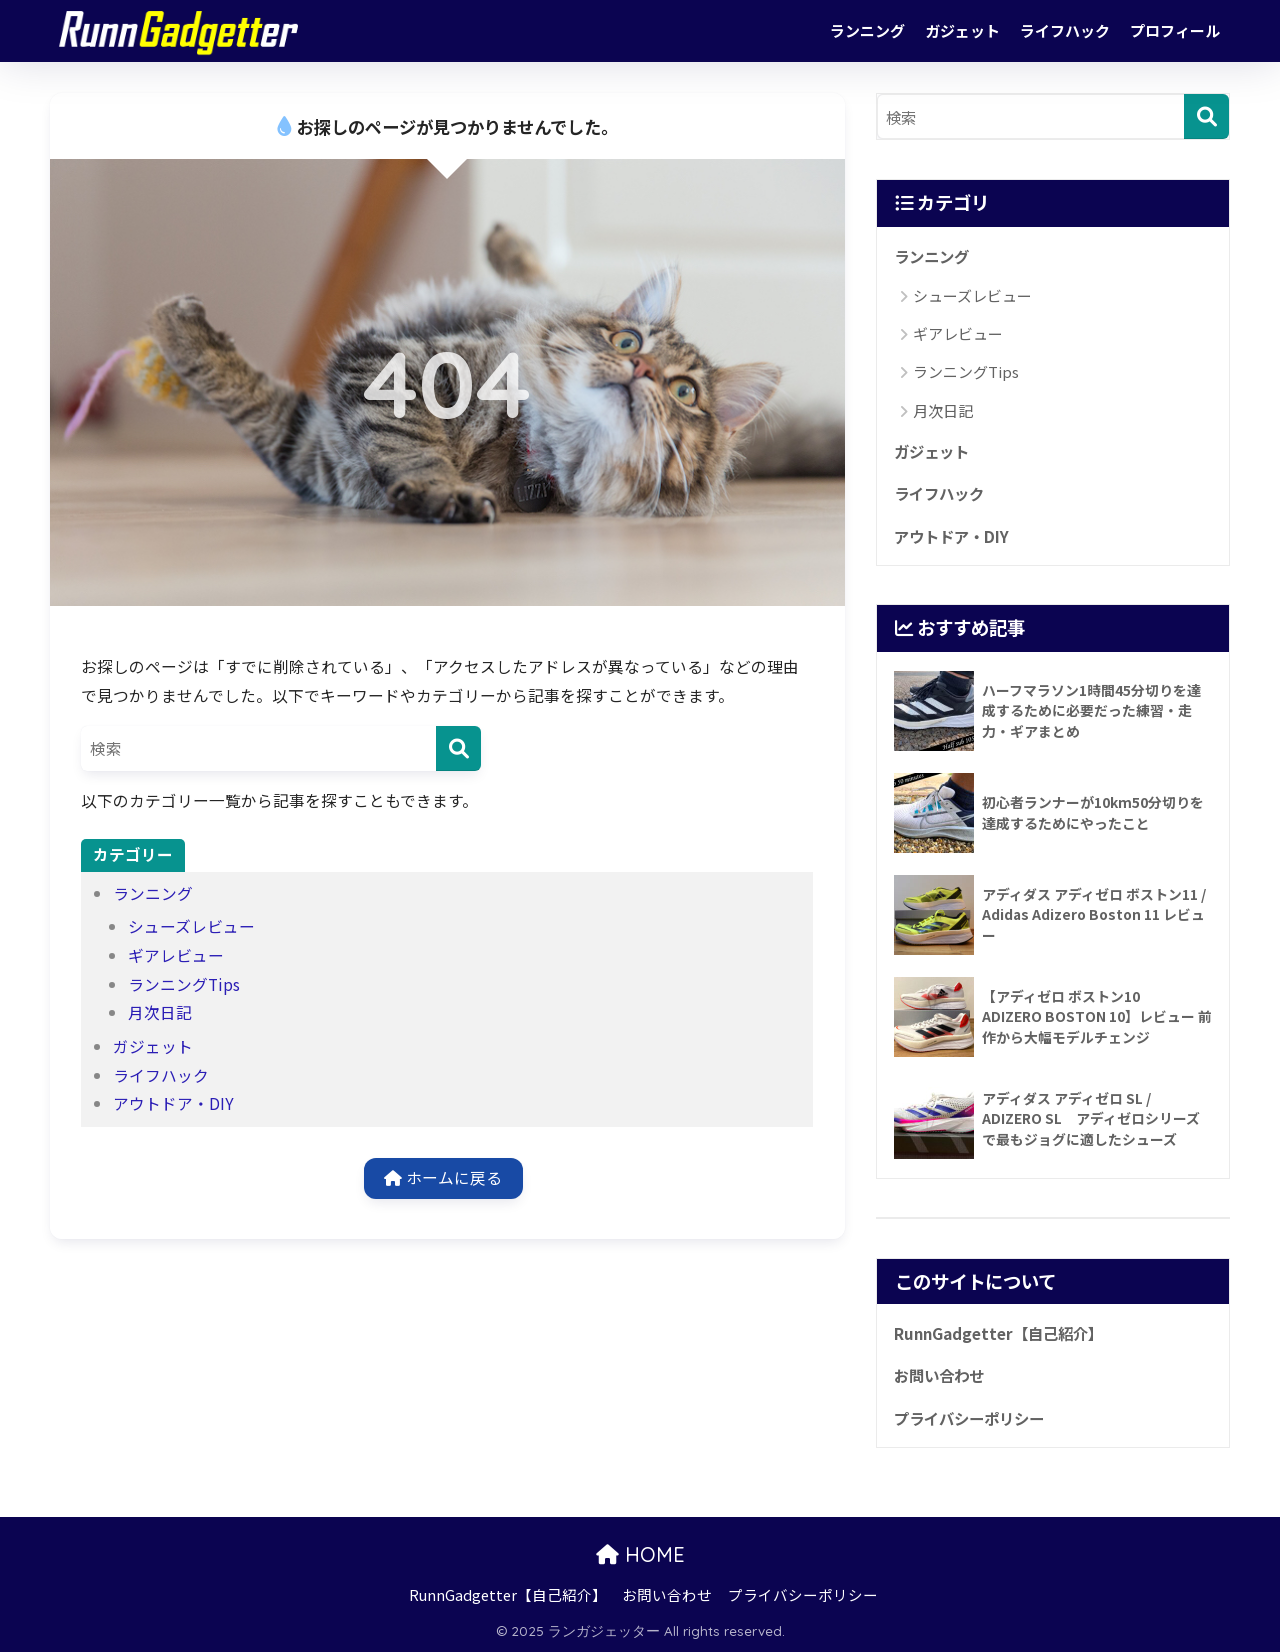 This screenshot has width=1280, height=1652. I want to click on ランニングTips, so click(184, 984).